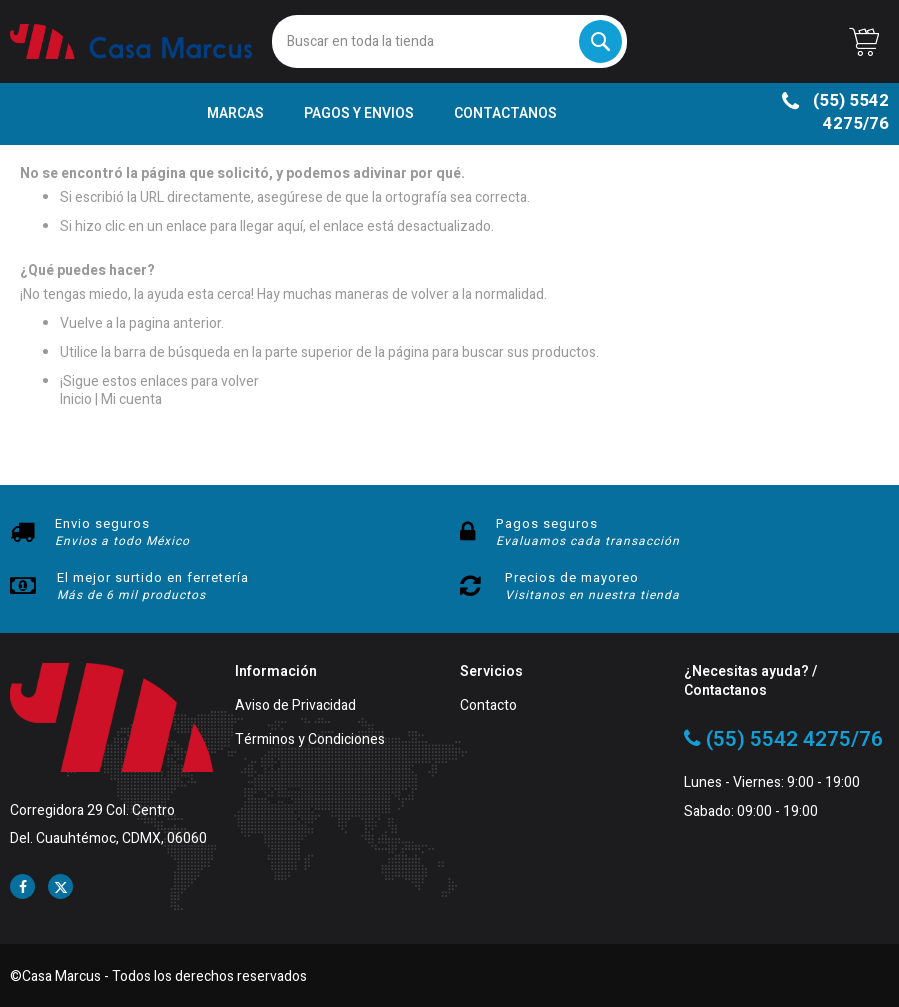 Image resolution: width=899 pixels, height=1007 pixels. I want to click on Términos y Condiciones, so click(310, 740).